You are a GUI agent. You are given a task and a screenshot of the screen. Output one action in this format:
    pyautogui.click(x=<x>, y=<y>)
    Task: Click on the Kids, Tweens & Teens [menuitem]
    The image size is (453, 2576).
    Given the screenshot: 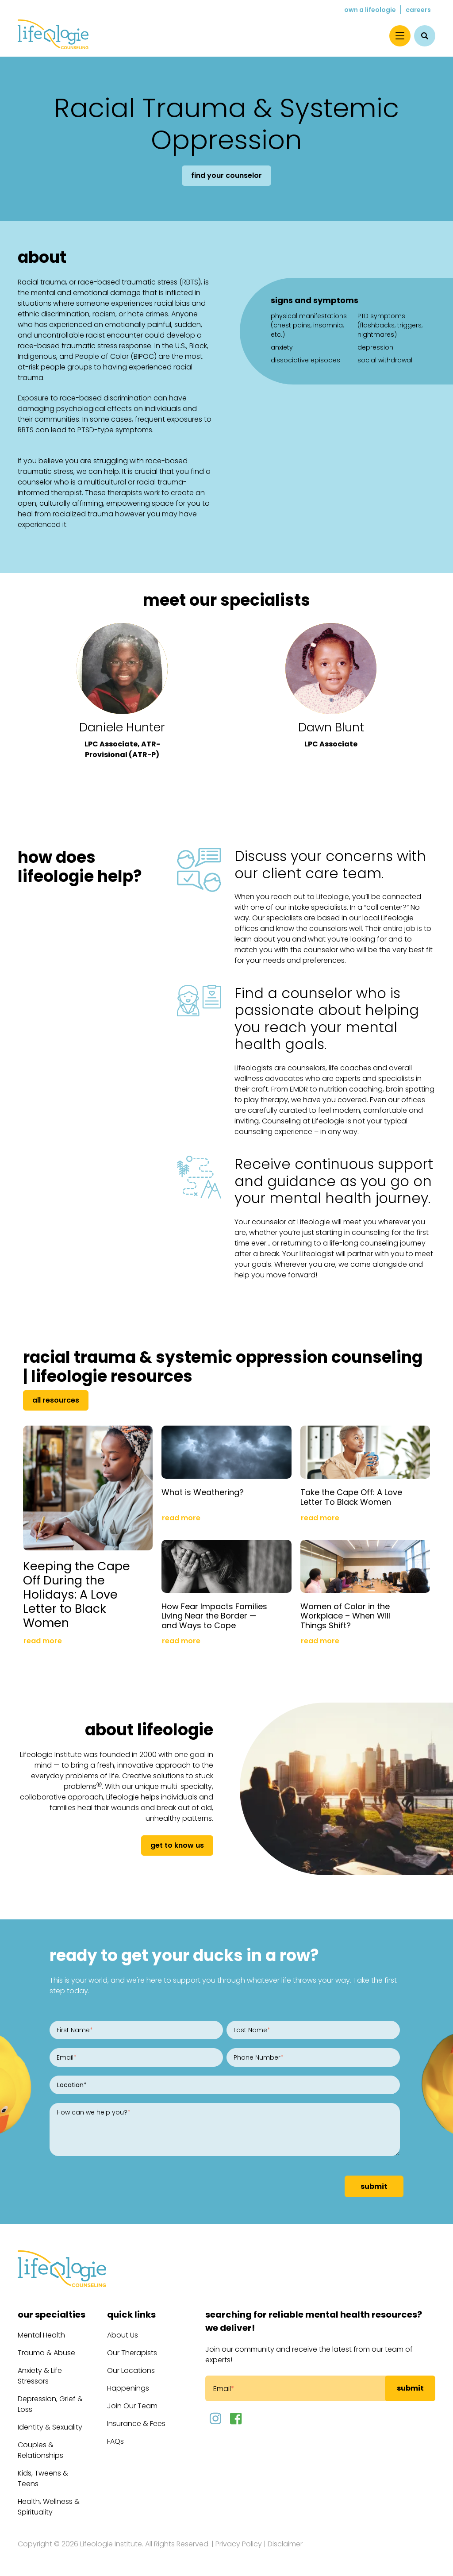 What is the action you would take?
    pyautogui.click(x=43, y=2478)
    